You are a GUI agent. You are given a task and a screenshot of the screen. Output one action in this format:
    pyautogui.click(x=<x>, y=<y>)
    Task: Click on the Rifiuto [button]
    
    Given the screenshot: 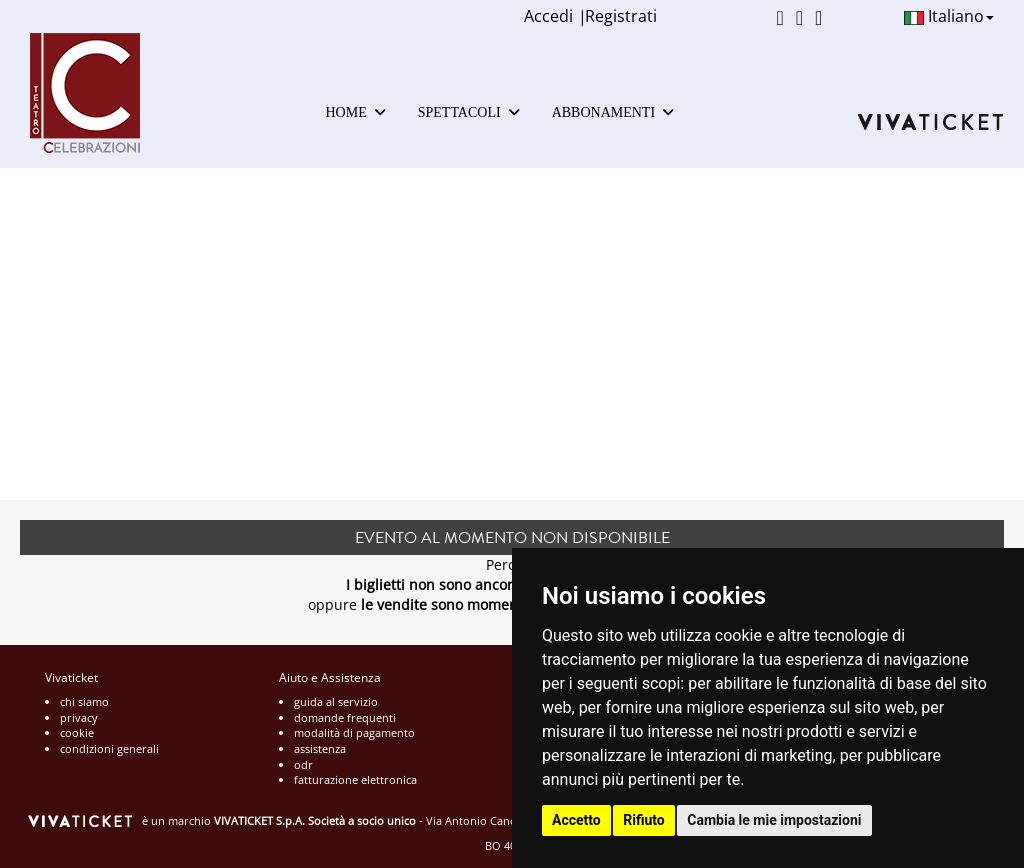 What is the action you would take?
    pyautogui.click(x=644, y=820)
    